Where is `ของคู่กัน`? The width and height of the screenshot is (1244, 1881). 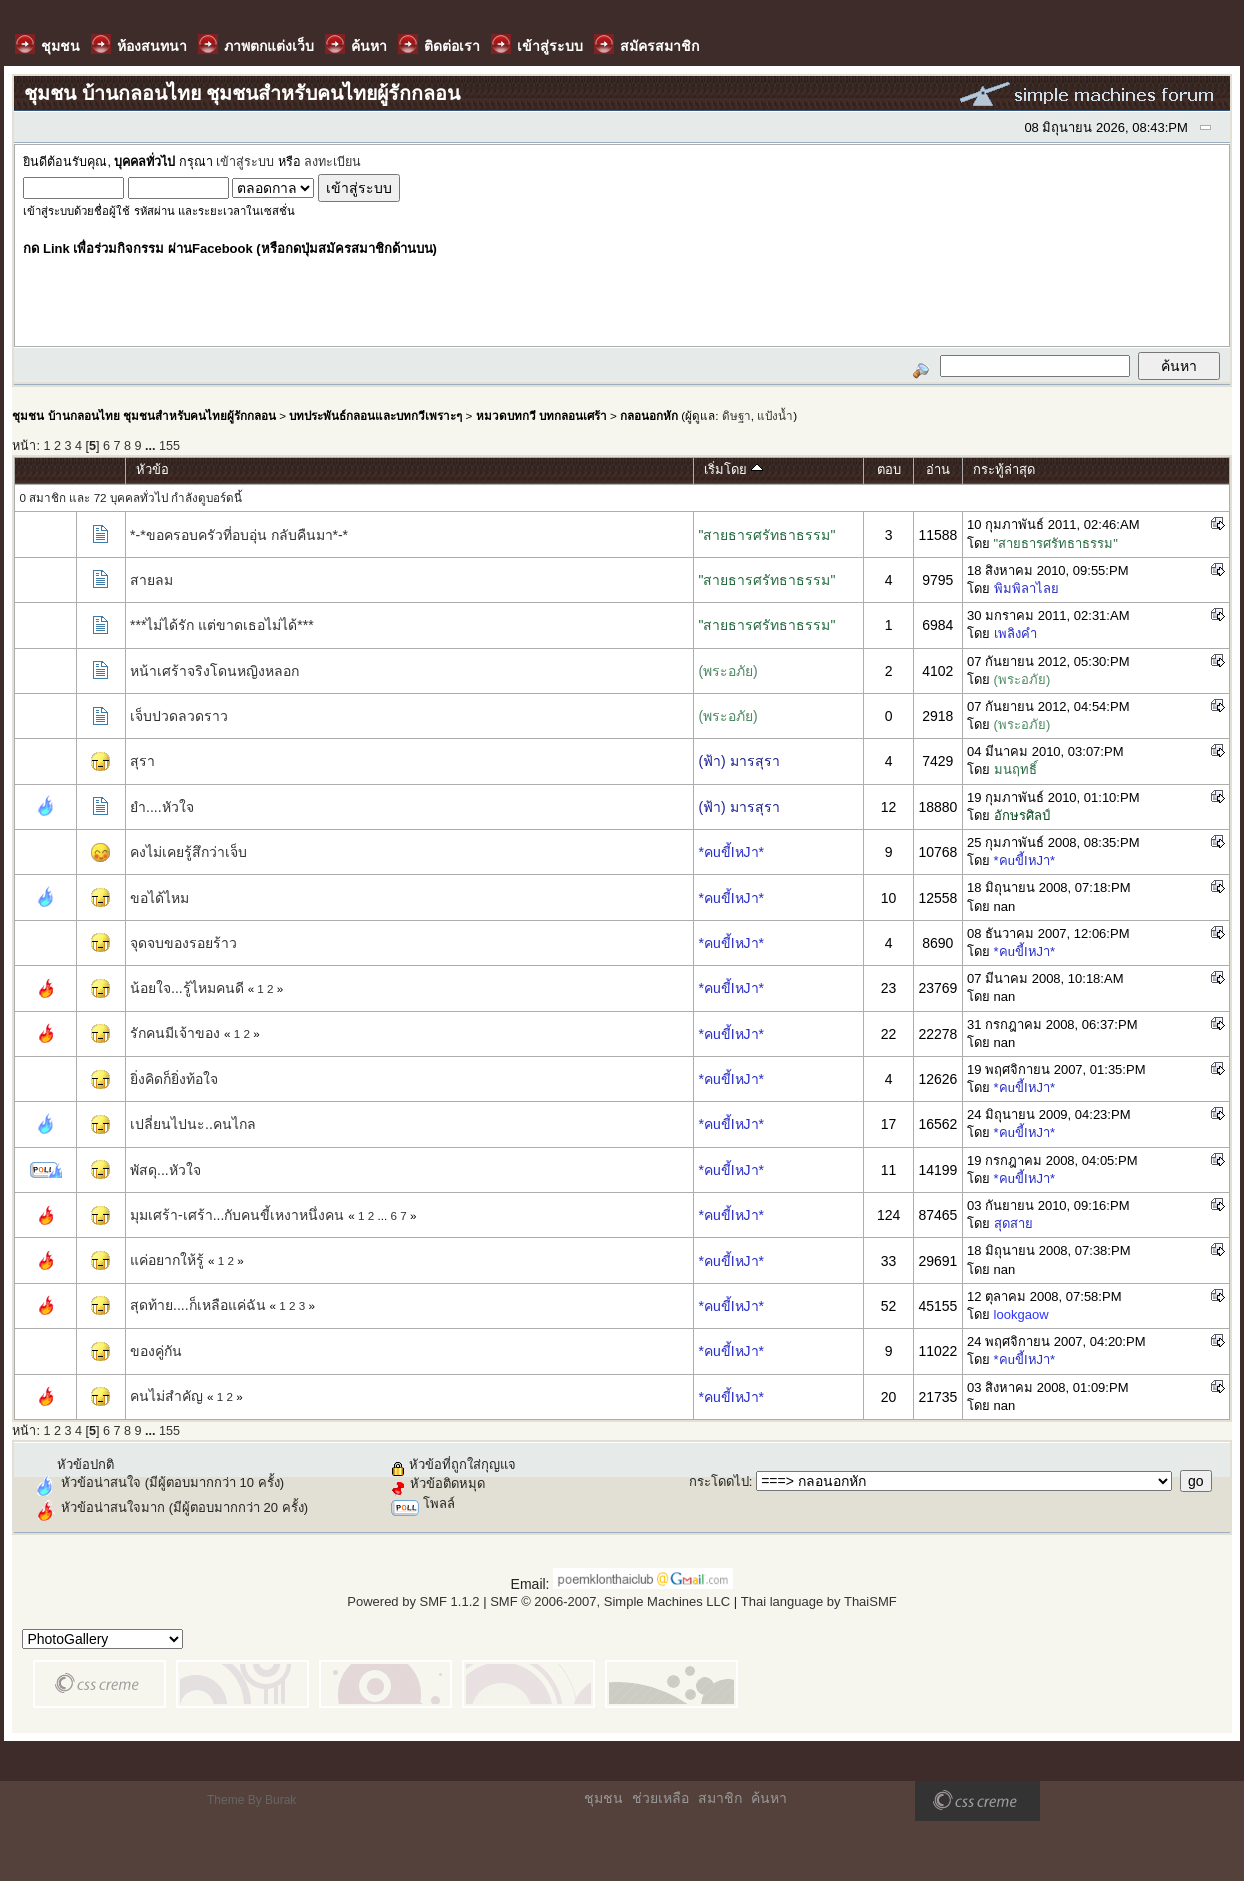
ของคู่กัน is located at coordinates (156, 1351).